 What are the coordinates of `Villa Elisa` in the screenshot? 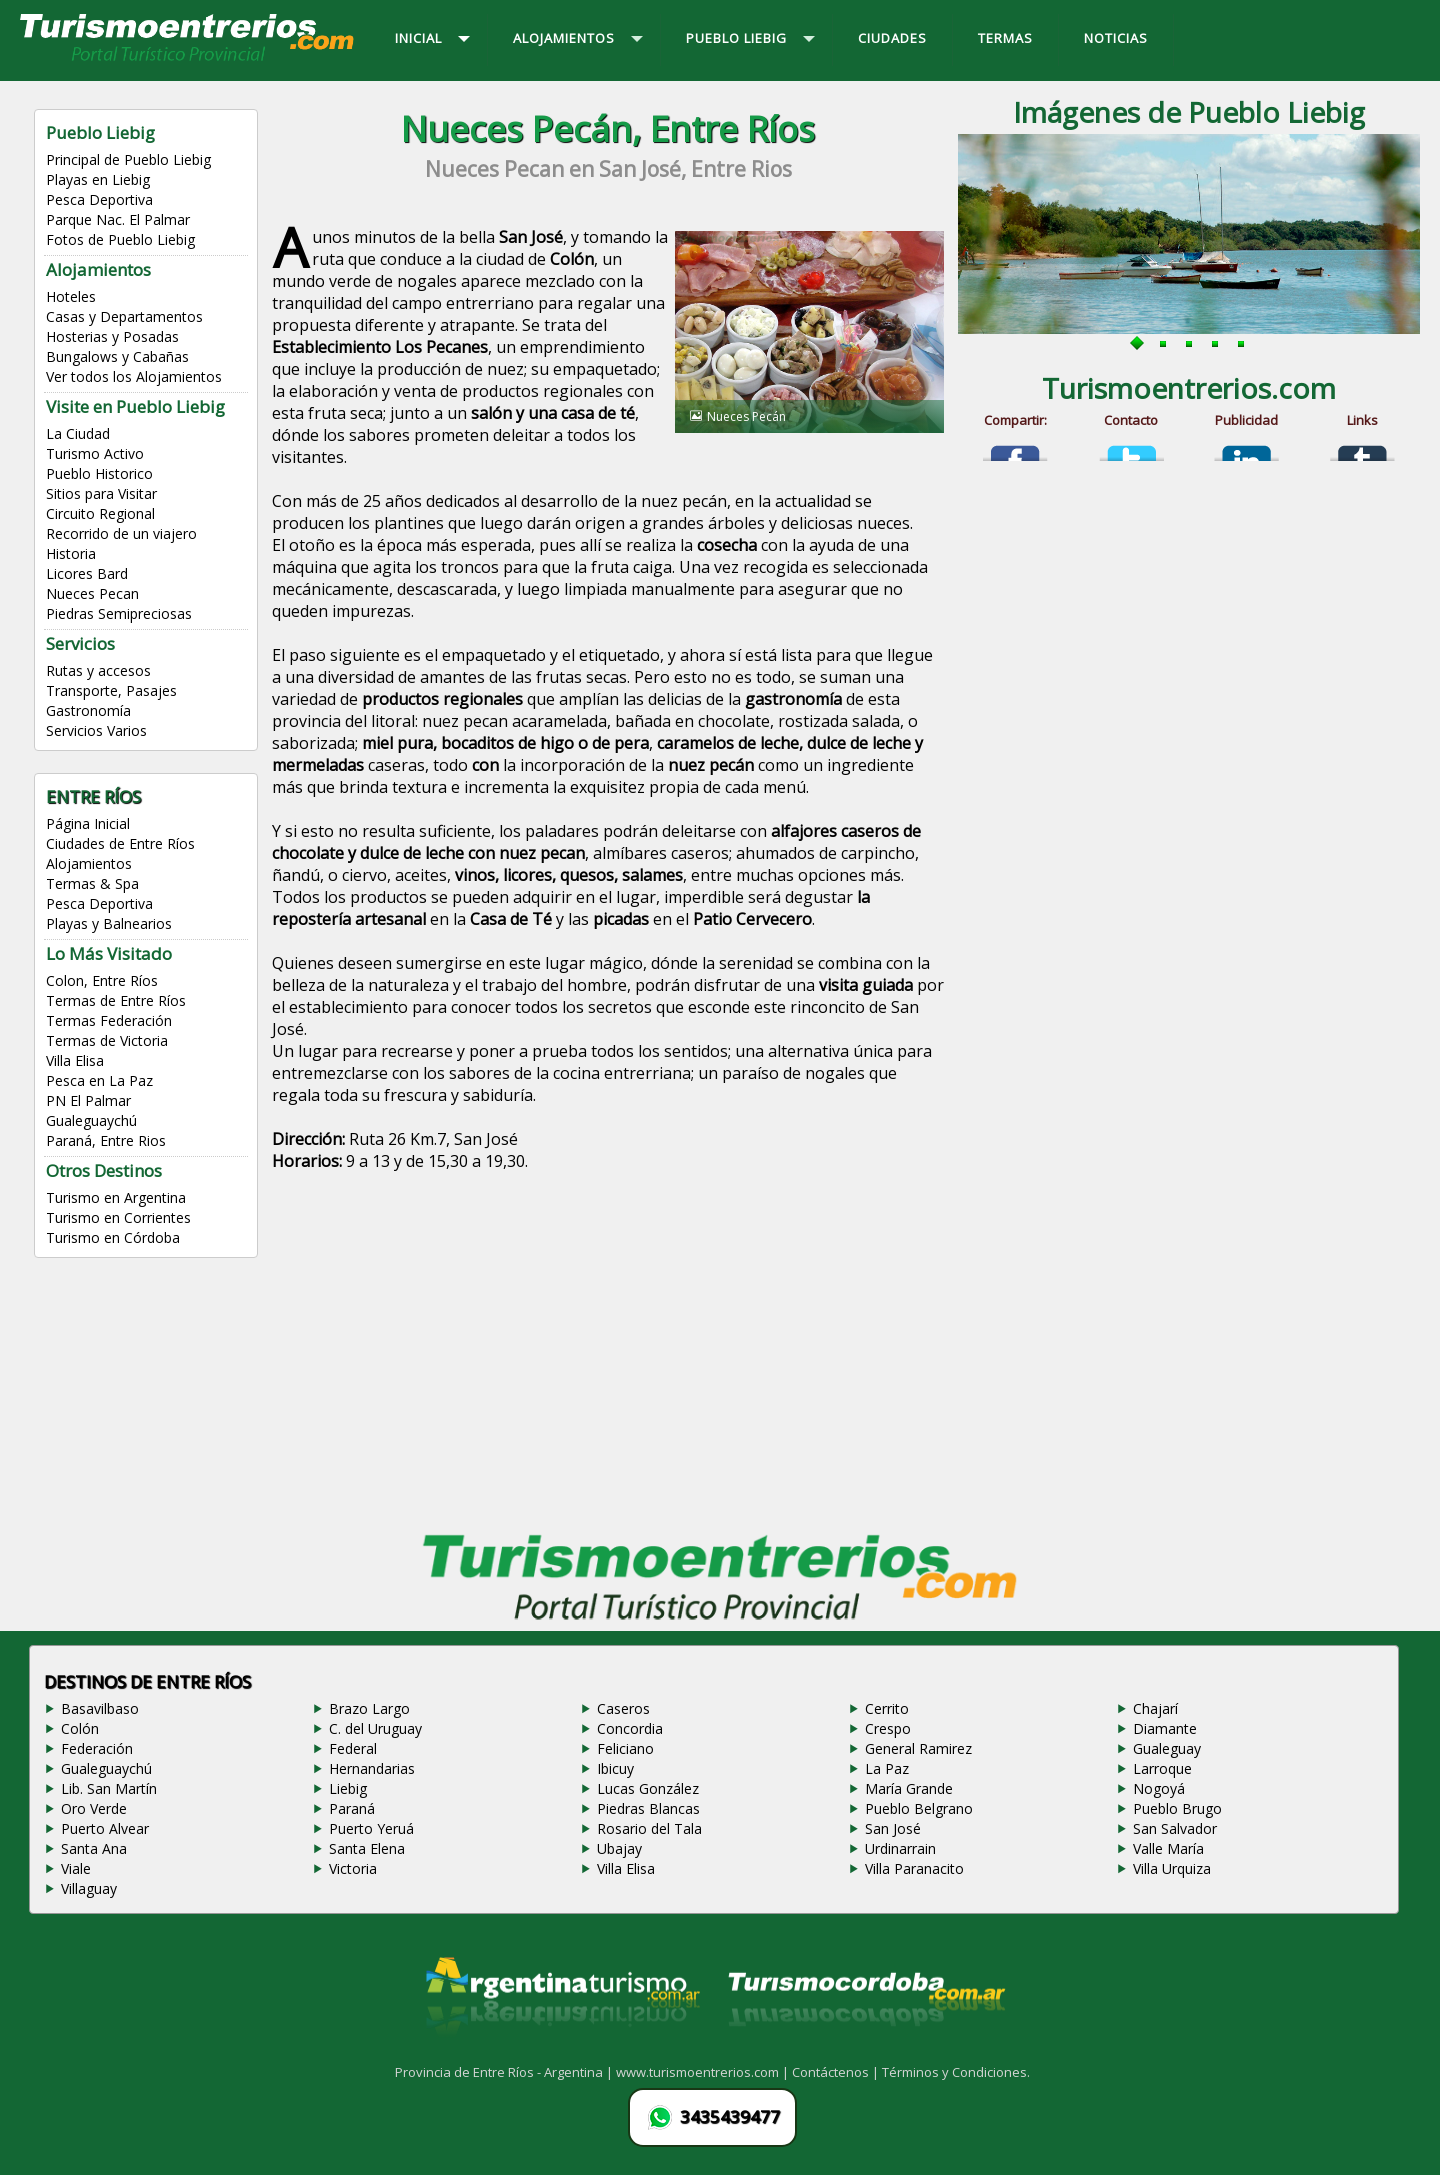 It's located at (75, 1060).